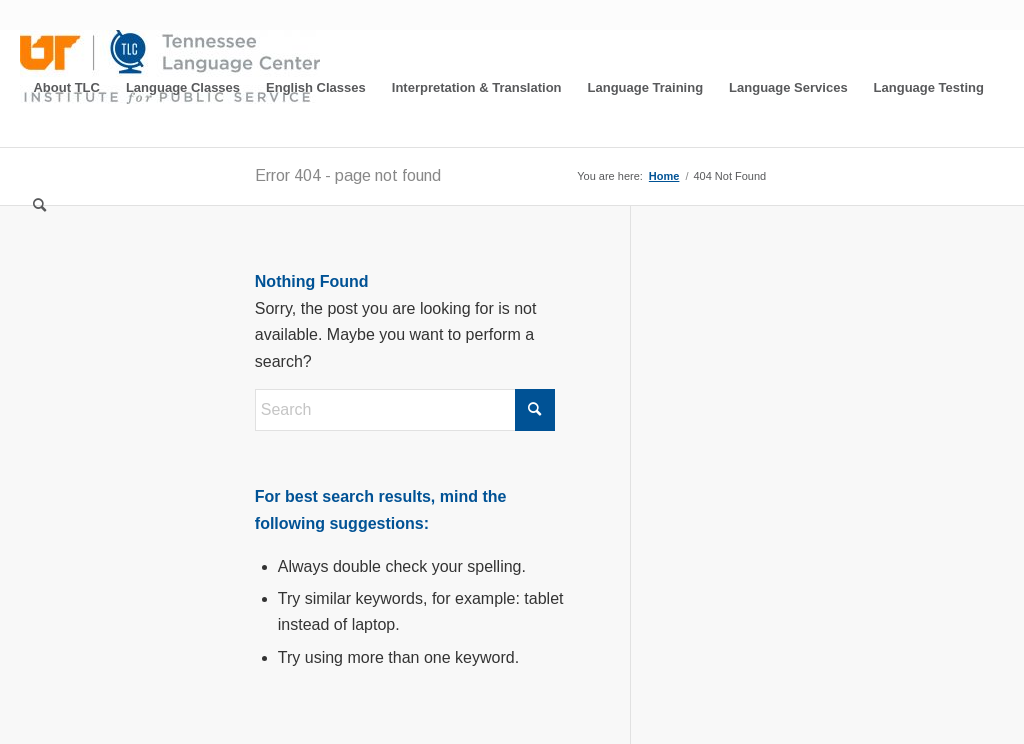  What do you see at coordinates (39, 206) in the screenshot?
I see `[Search]` at bounding box center [39, 206].